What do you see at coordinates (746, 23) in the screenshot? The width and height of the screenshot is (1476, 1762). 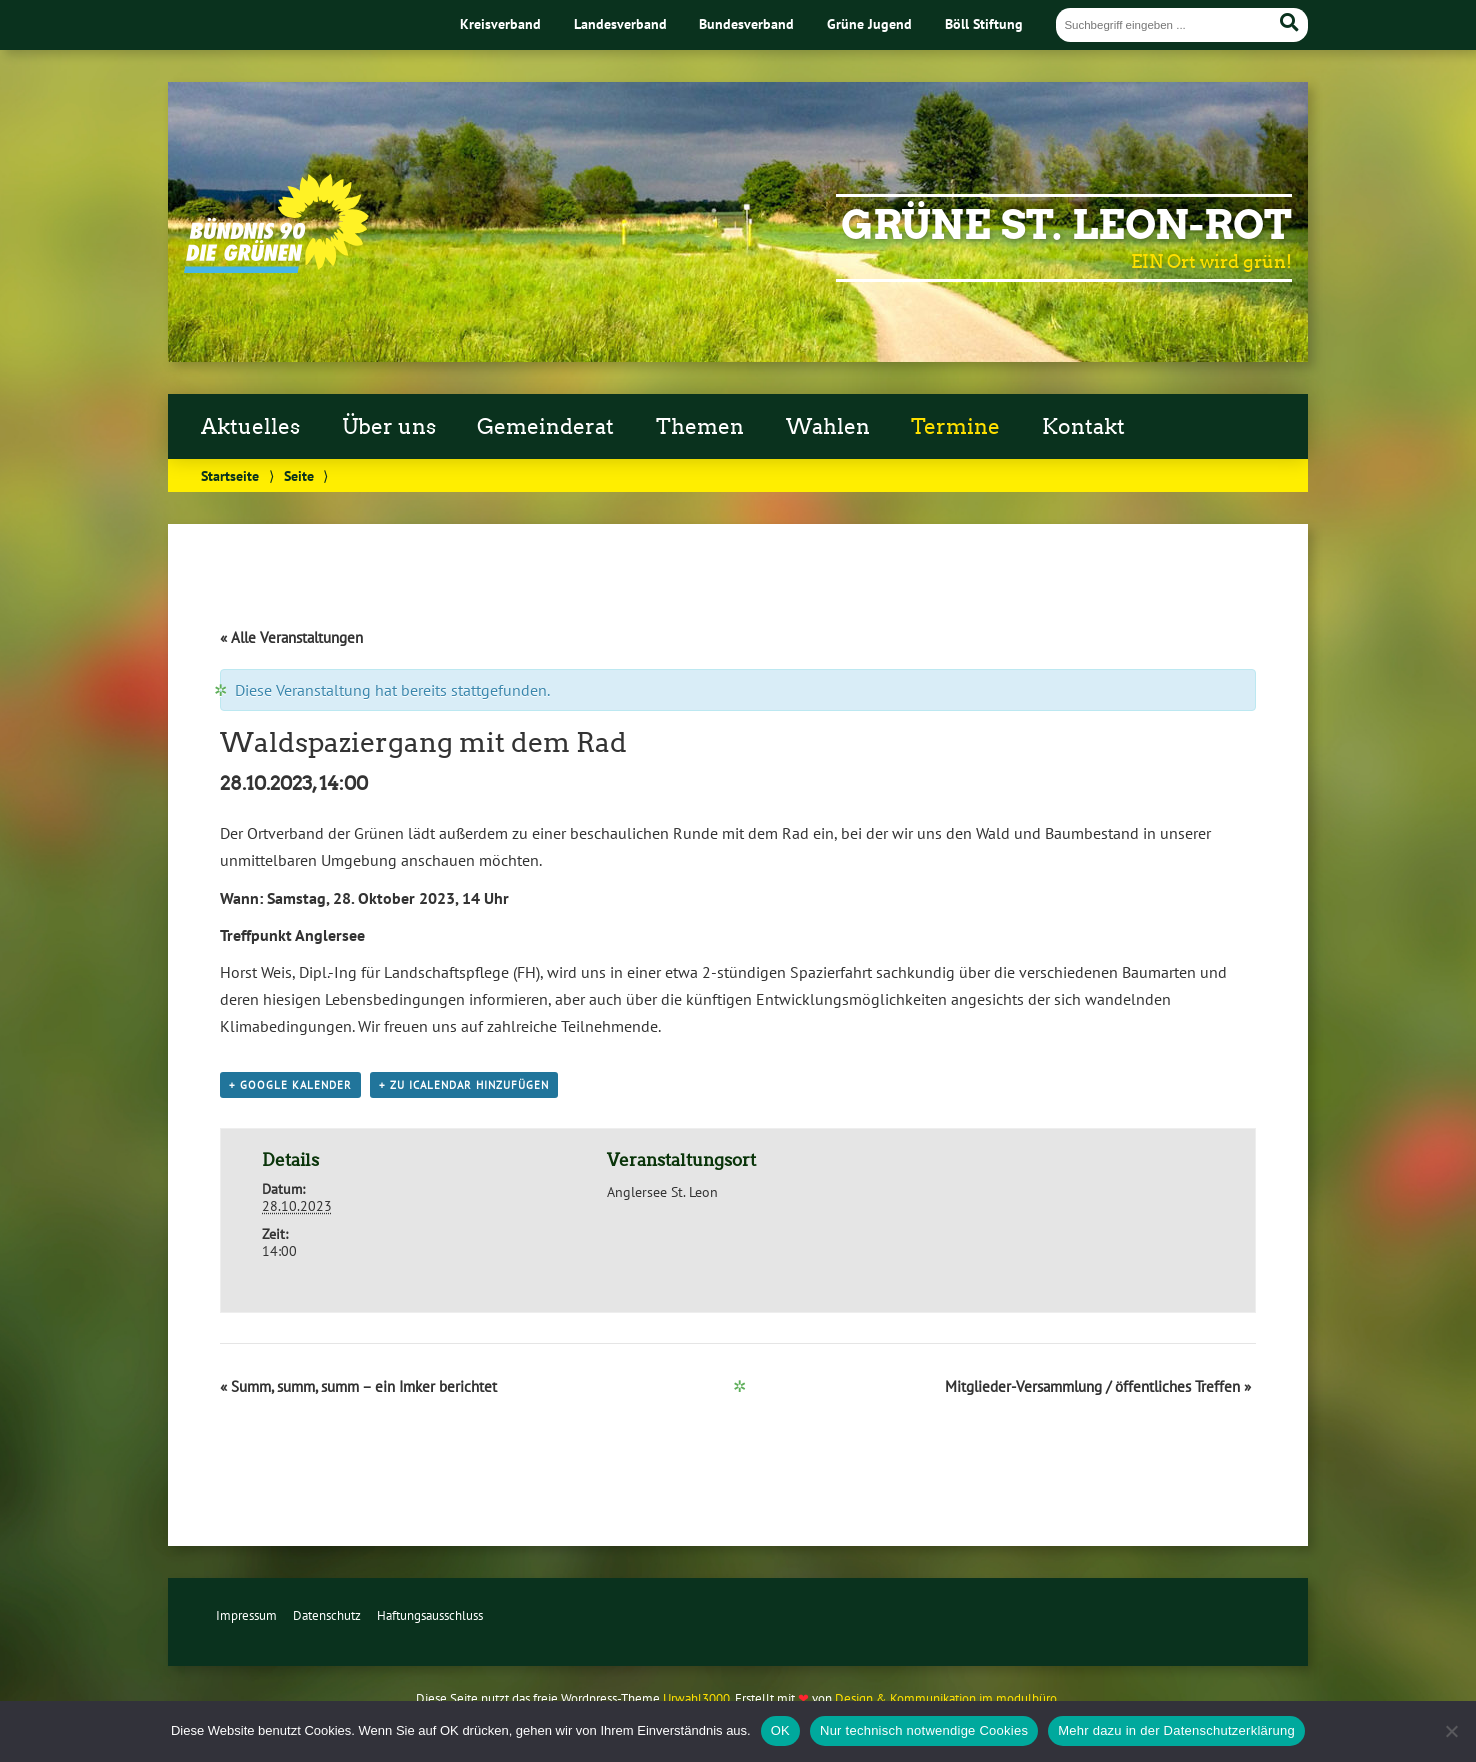 I see `Bundesverband` at bounding box center [746, 23].